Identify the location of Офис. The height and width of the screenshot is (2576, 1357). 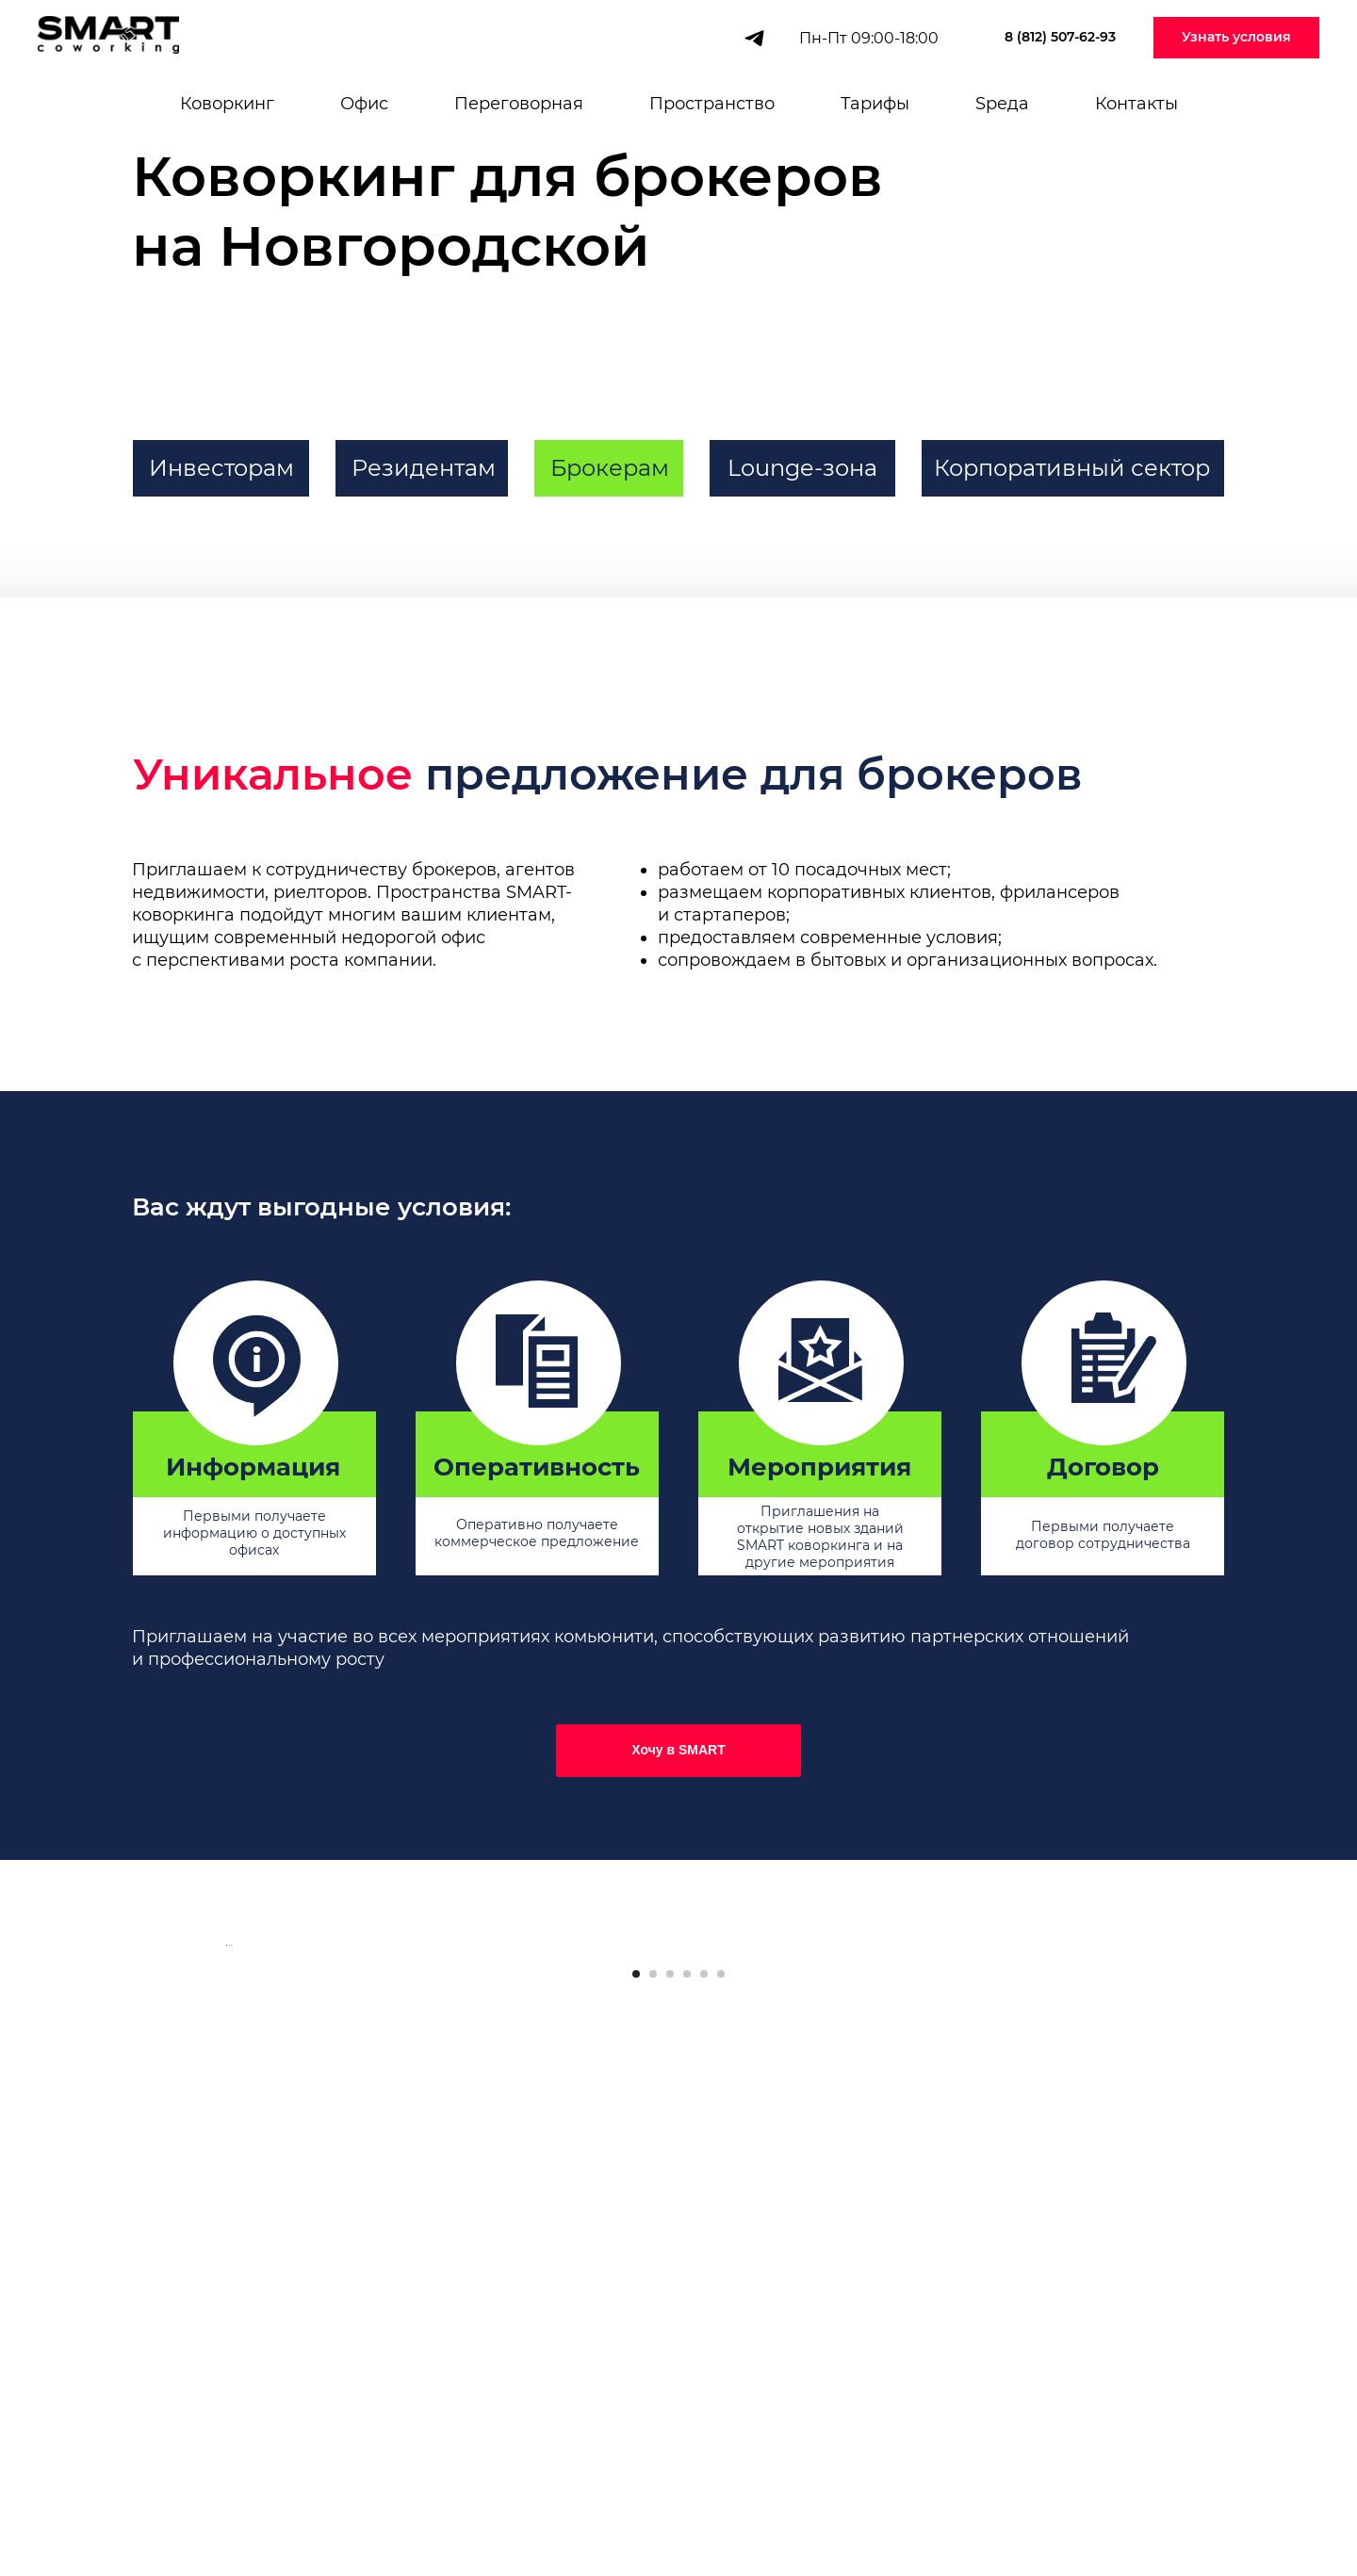
(364, 103).